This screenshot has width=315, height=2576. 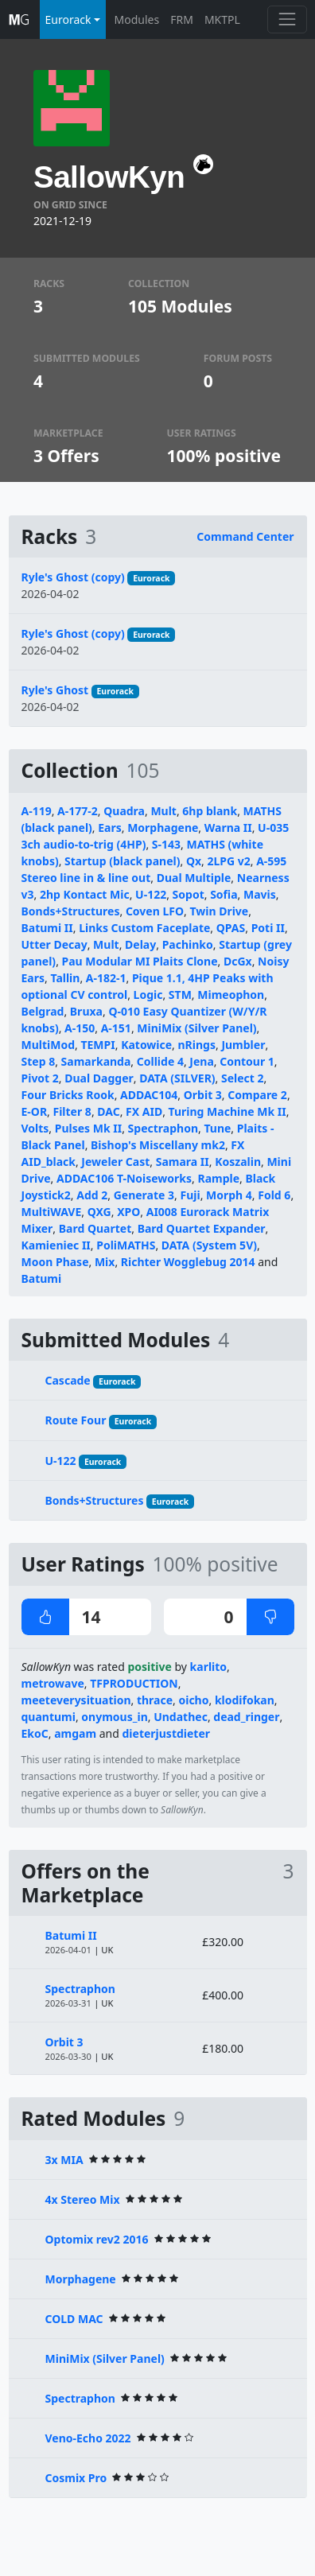 What do you see at coordinates (247, 1061) in the screenshot?
I see `Contour 1` at bounding box center [247, 1061].